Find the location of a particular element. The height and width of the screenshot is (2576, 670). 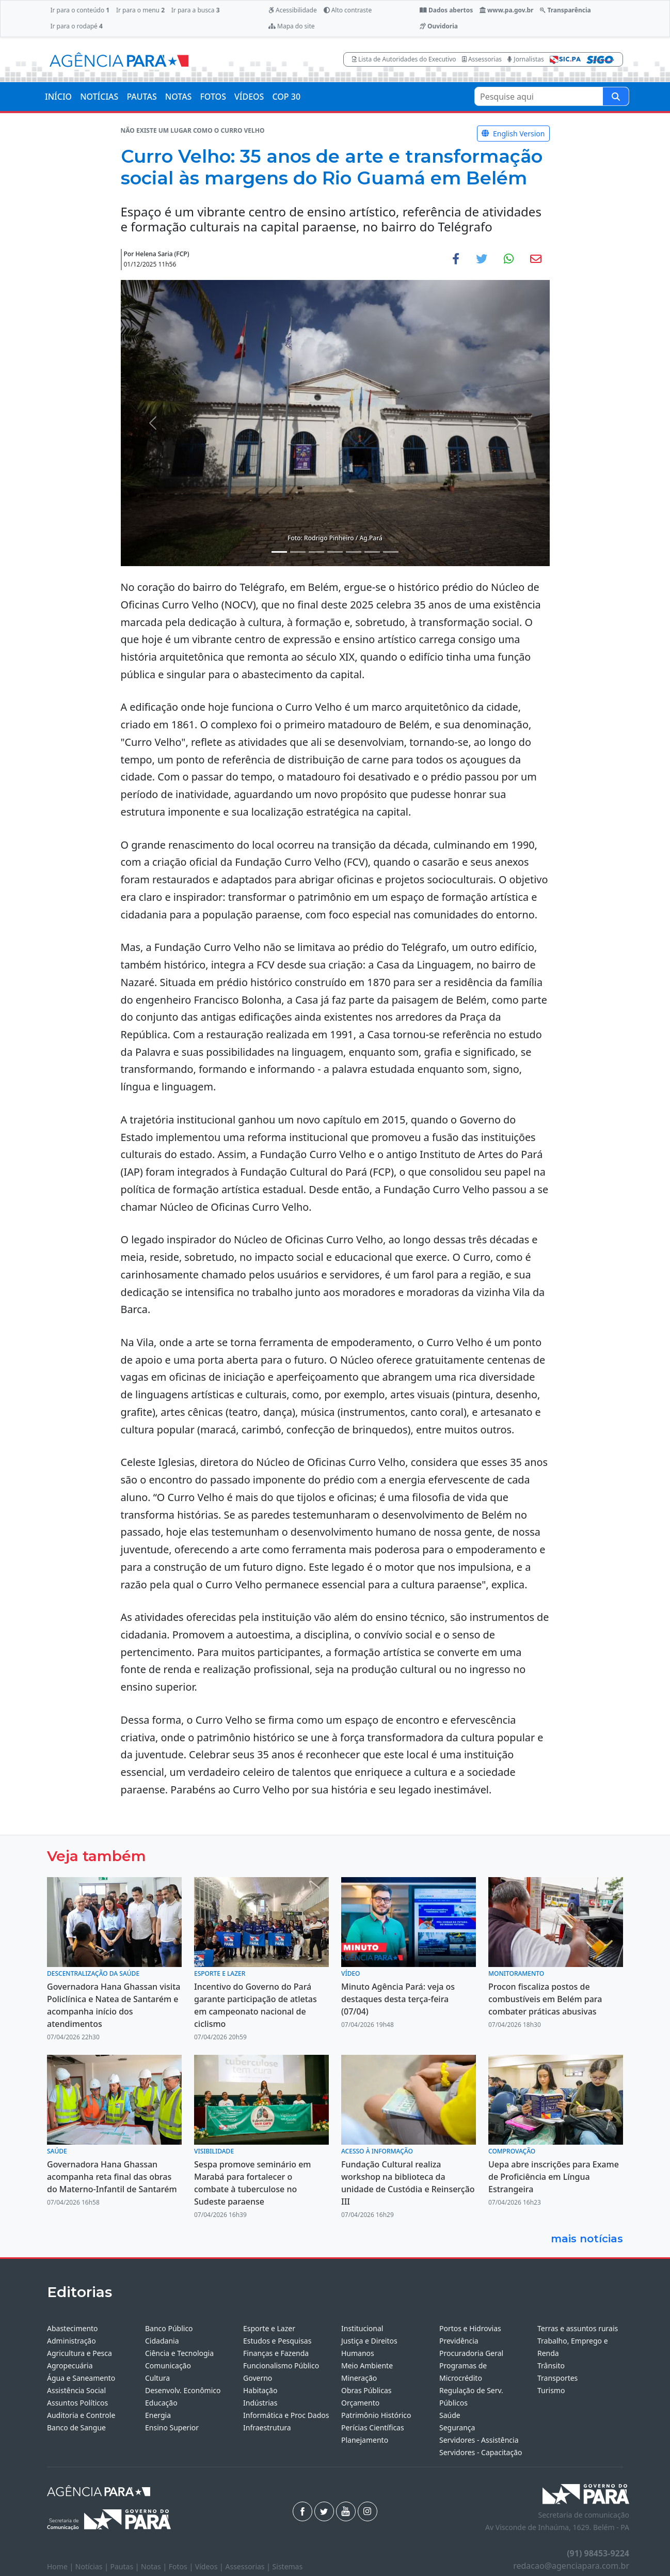

Institucional is located at coordinates (362, 2328).